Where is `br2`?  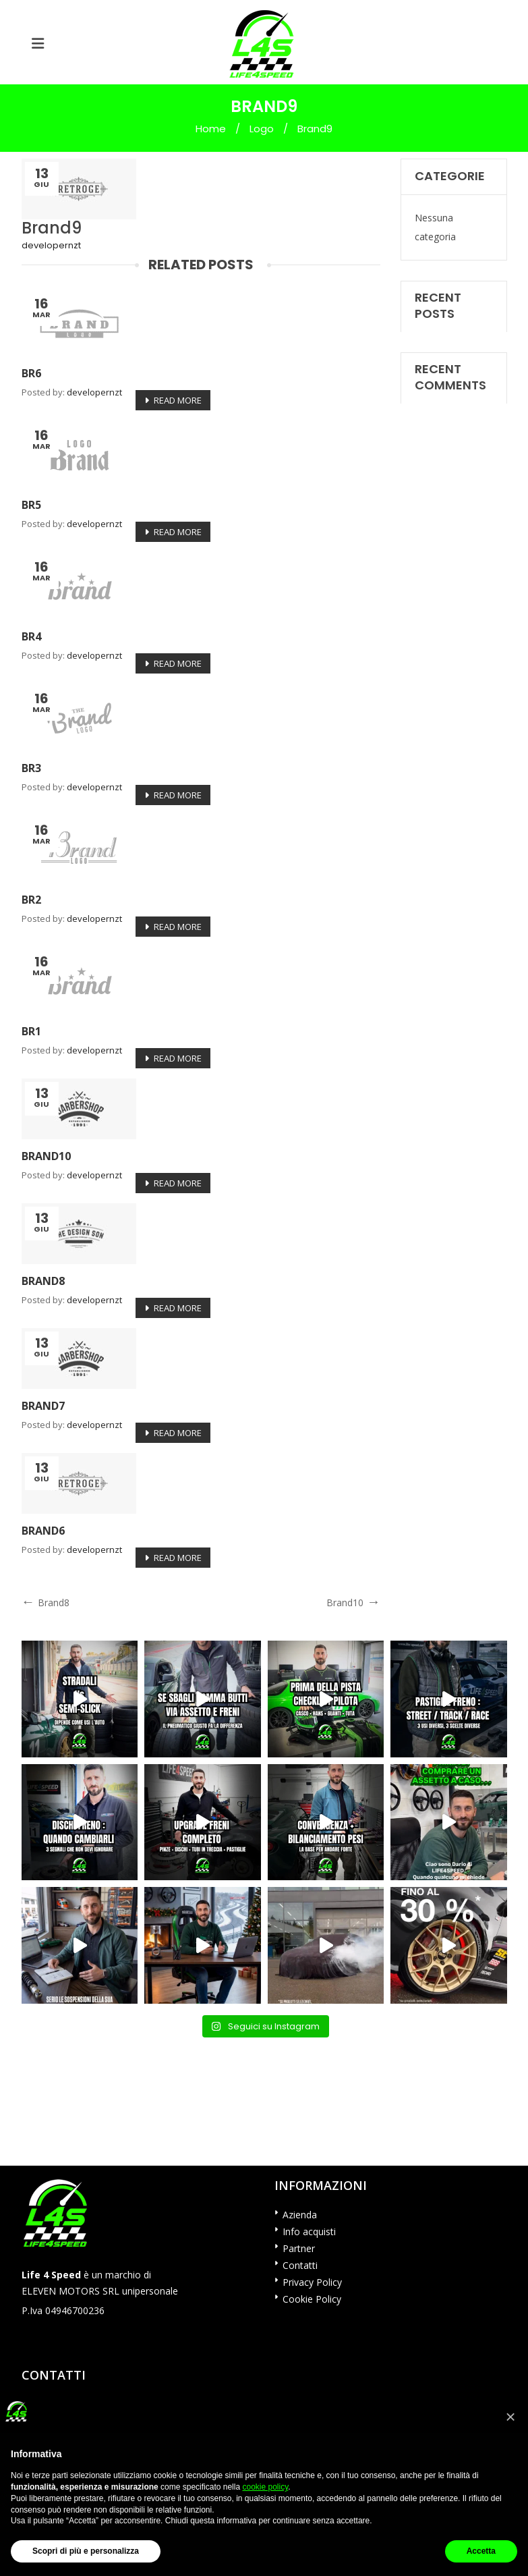 br2 is located at coordinates (31, 899).